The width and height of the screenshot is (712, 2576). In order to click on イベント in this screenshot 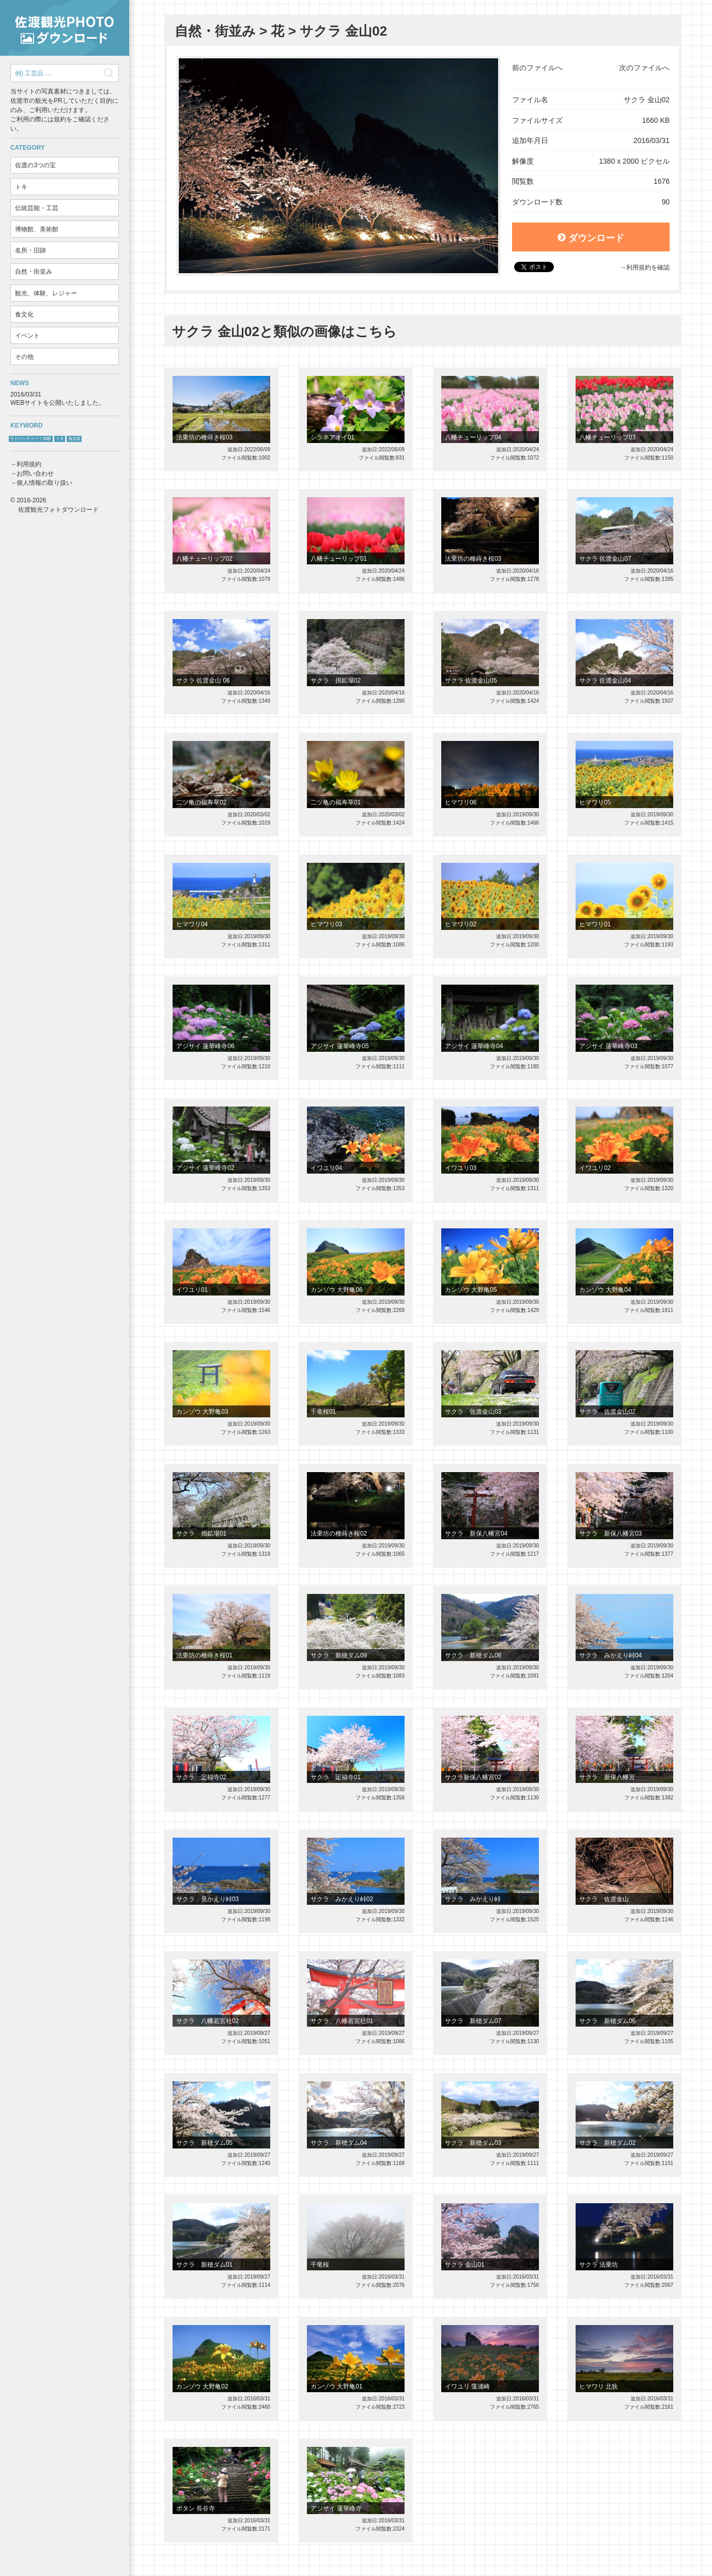, I will do `click(27, 335)`.